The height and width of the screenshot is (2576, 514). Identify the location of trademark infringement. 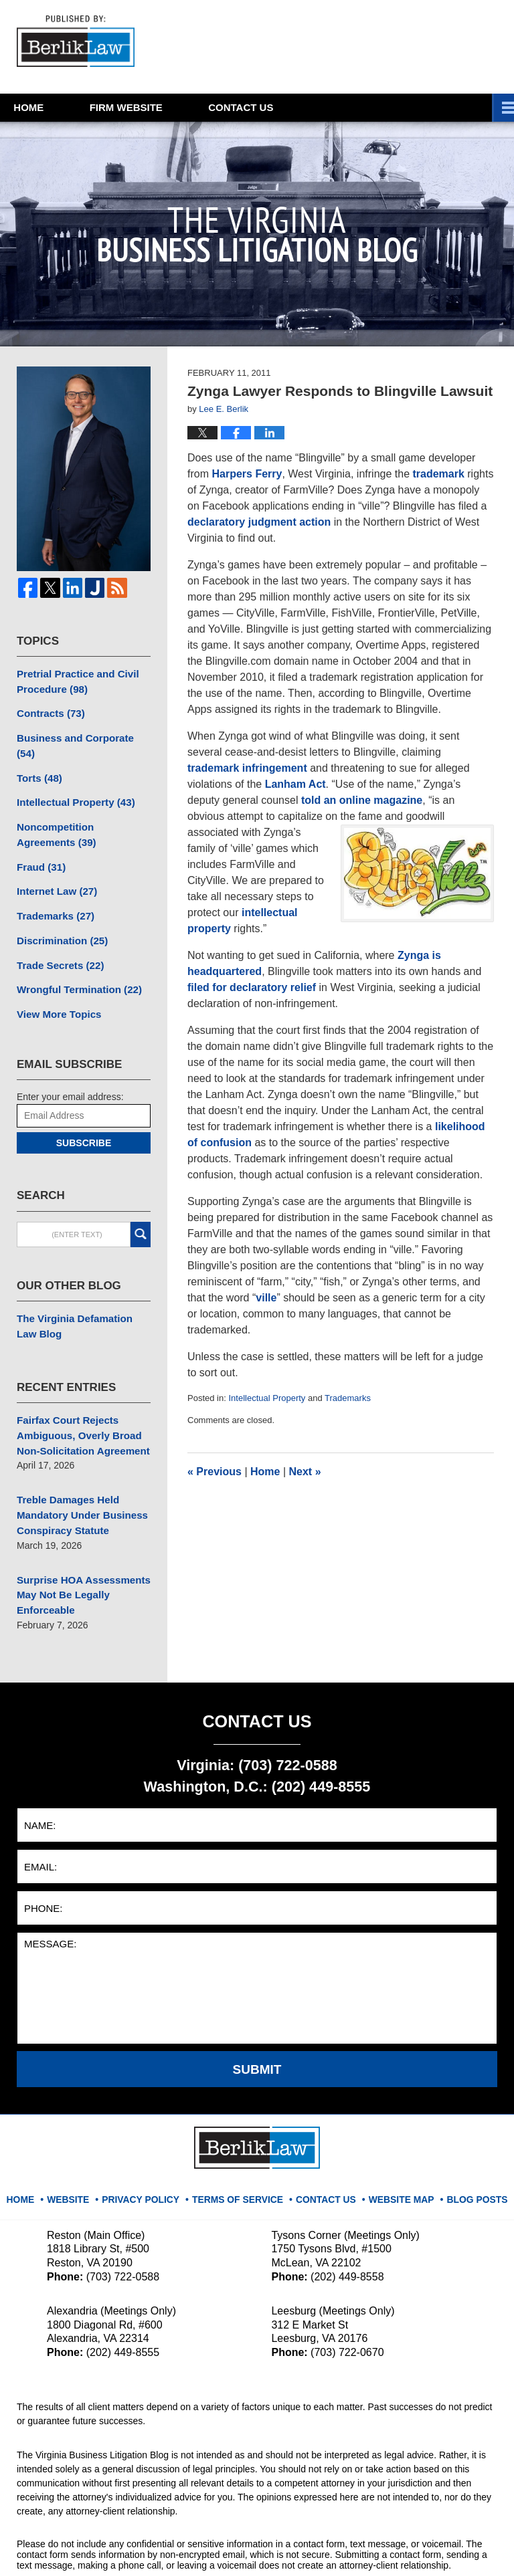
(247, 768).